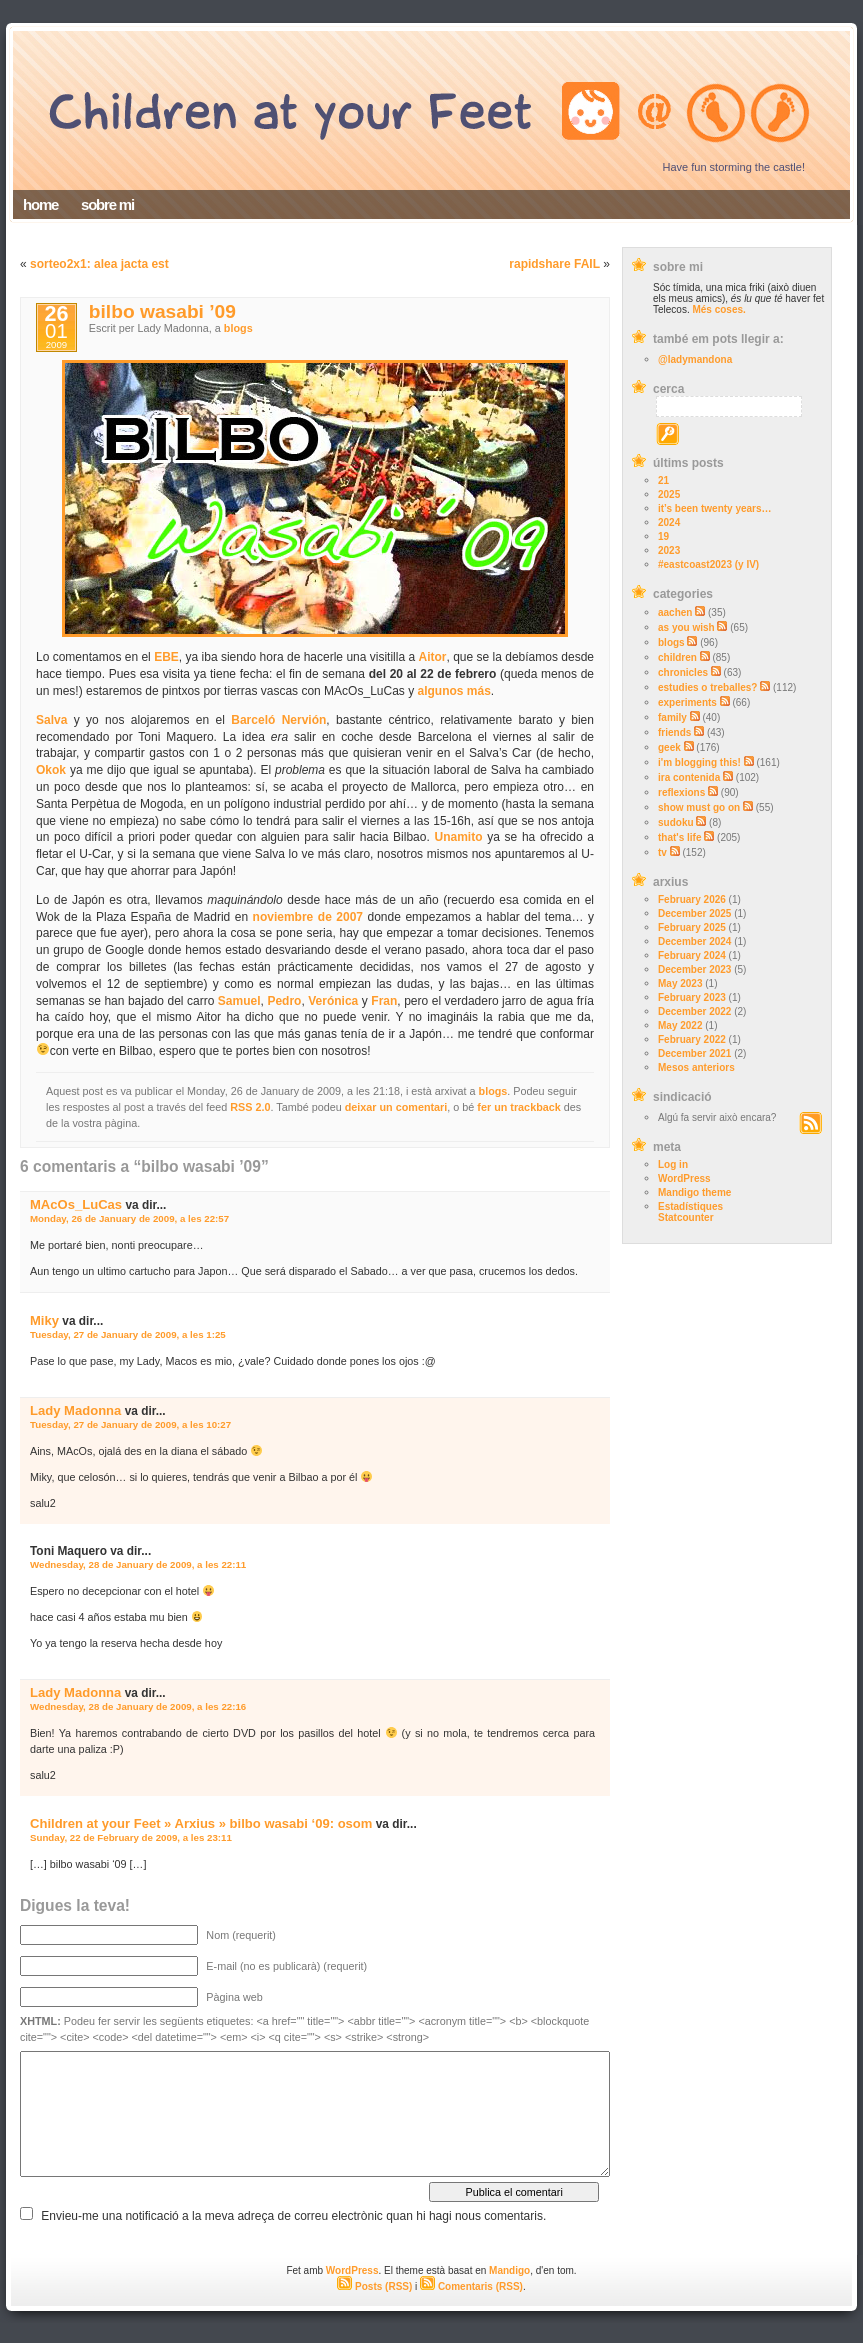 Image resolution: width=863 pixels, height=2343 pixels. Describe the element at coordinates (663, 480) in the screenshot. I see `21` at that location.